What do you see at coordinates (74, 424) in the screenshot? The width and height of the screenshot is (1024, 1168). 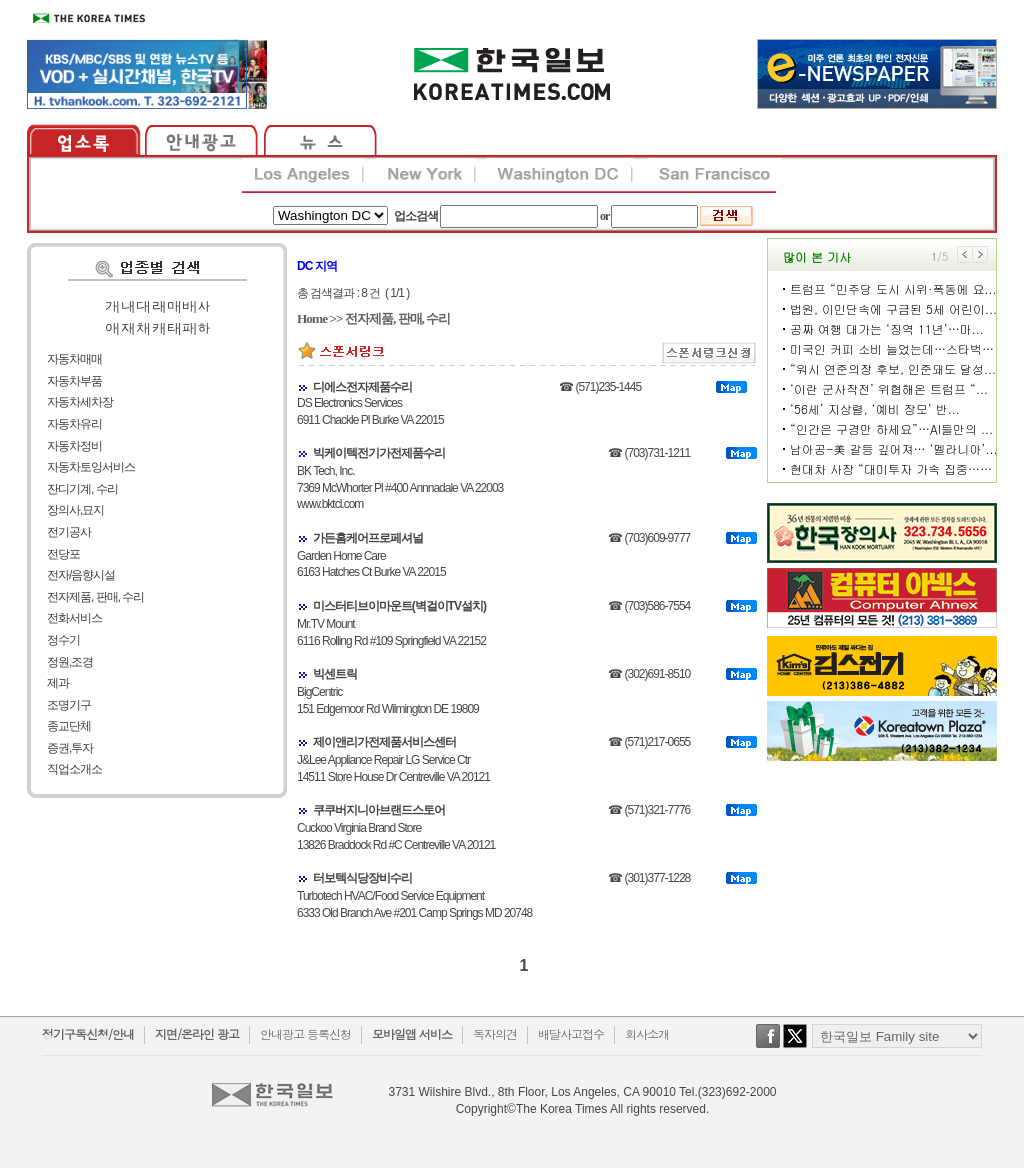 I see `자동차유리` at bounding box center [74, 424].